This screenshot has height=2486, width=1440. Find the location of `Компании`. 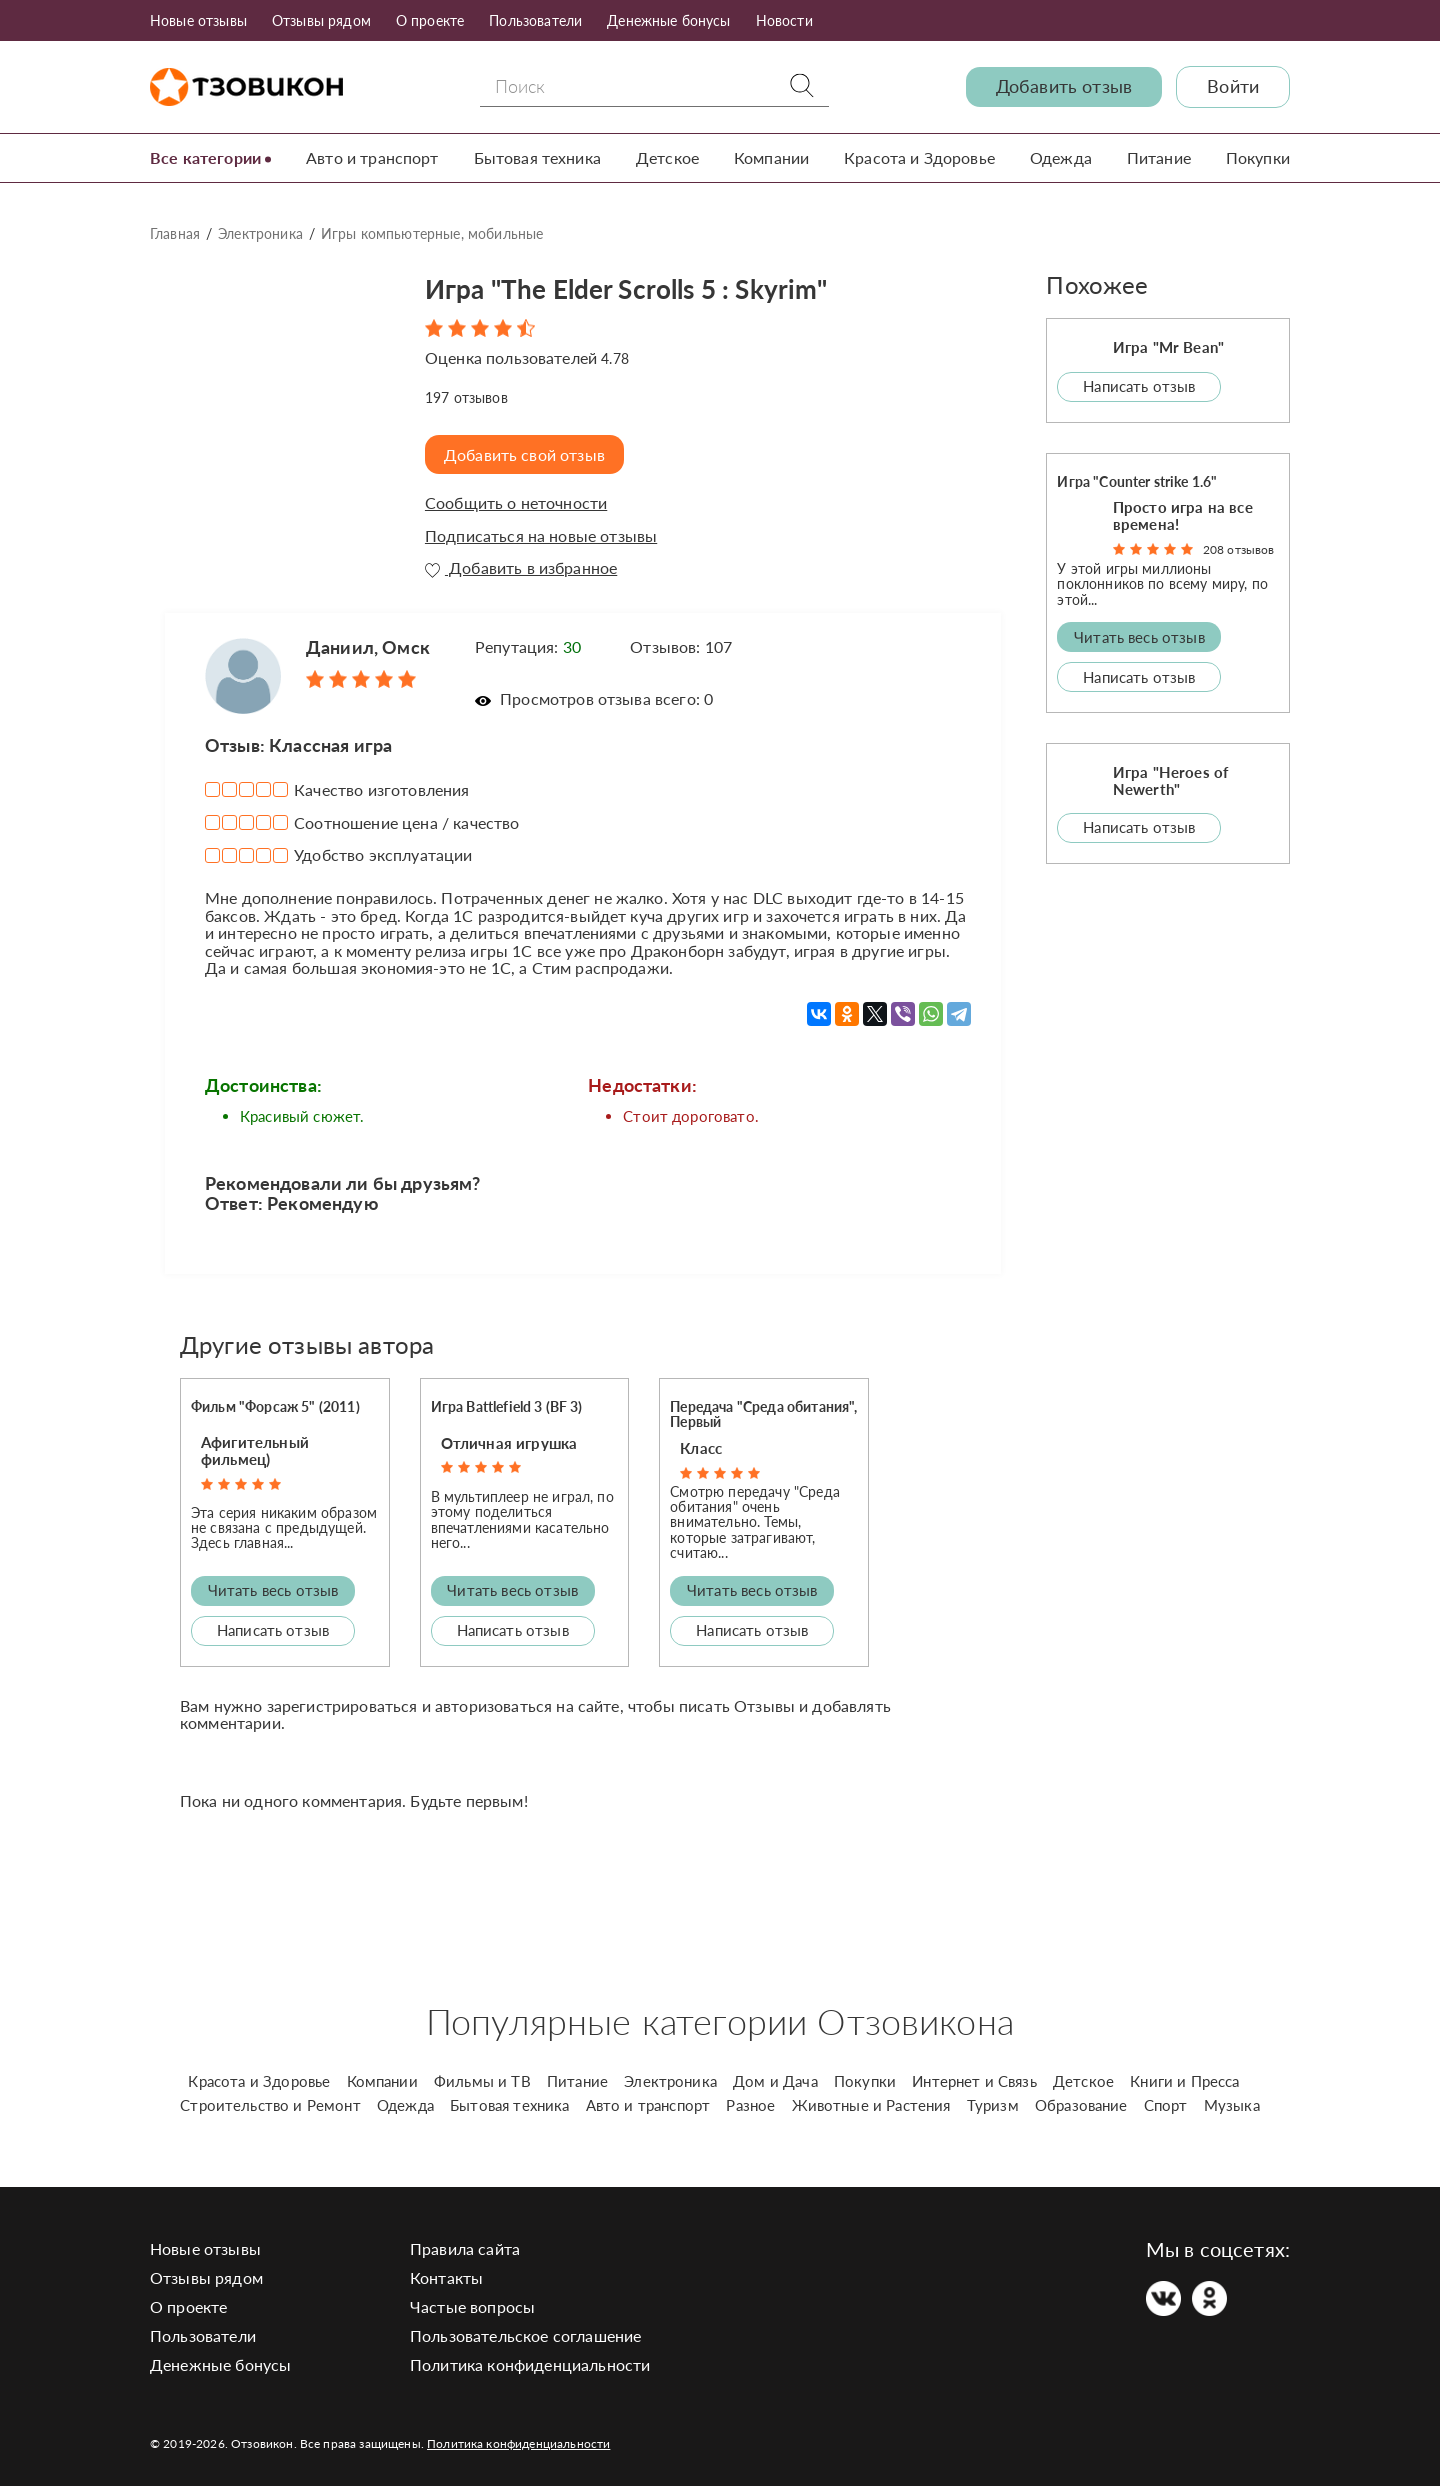

Компании is located at coordinates (771, 157).